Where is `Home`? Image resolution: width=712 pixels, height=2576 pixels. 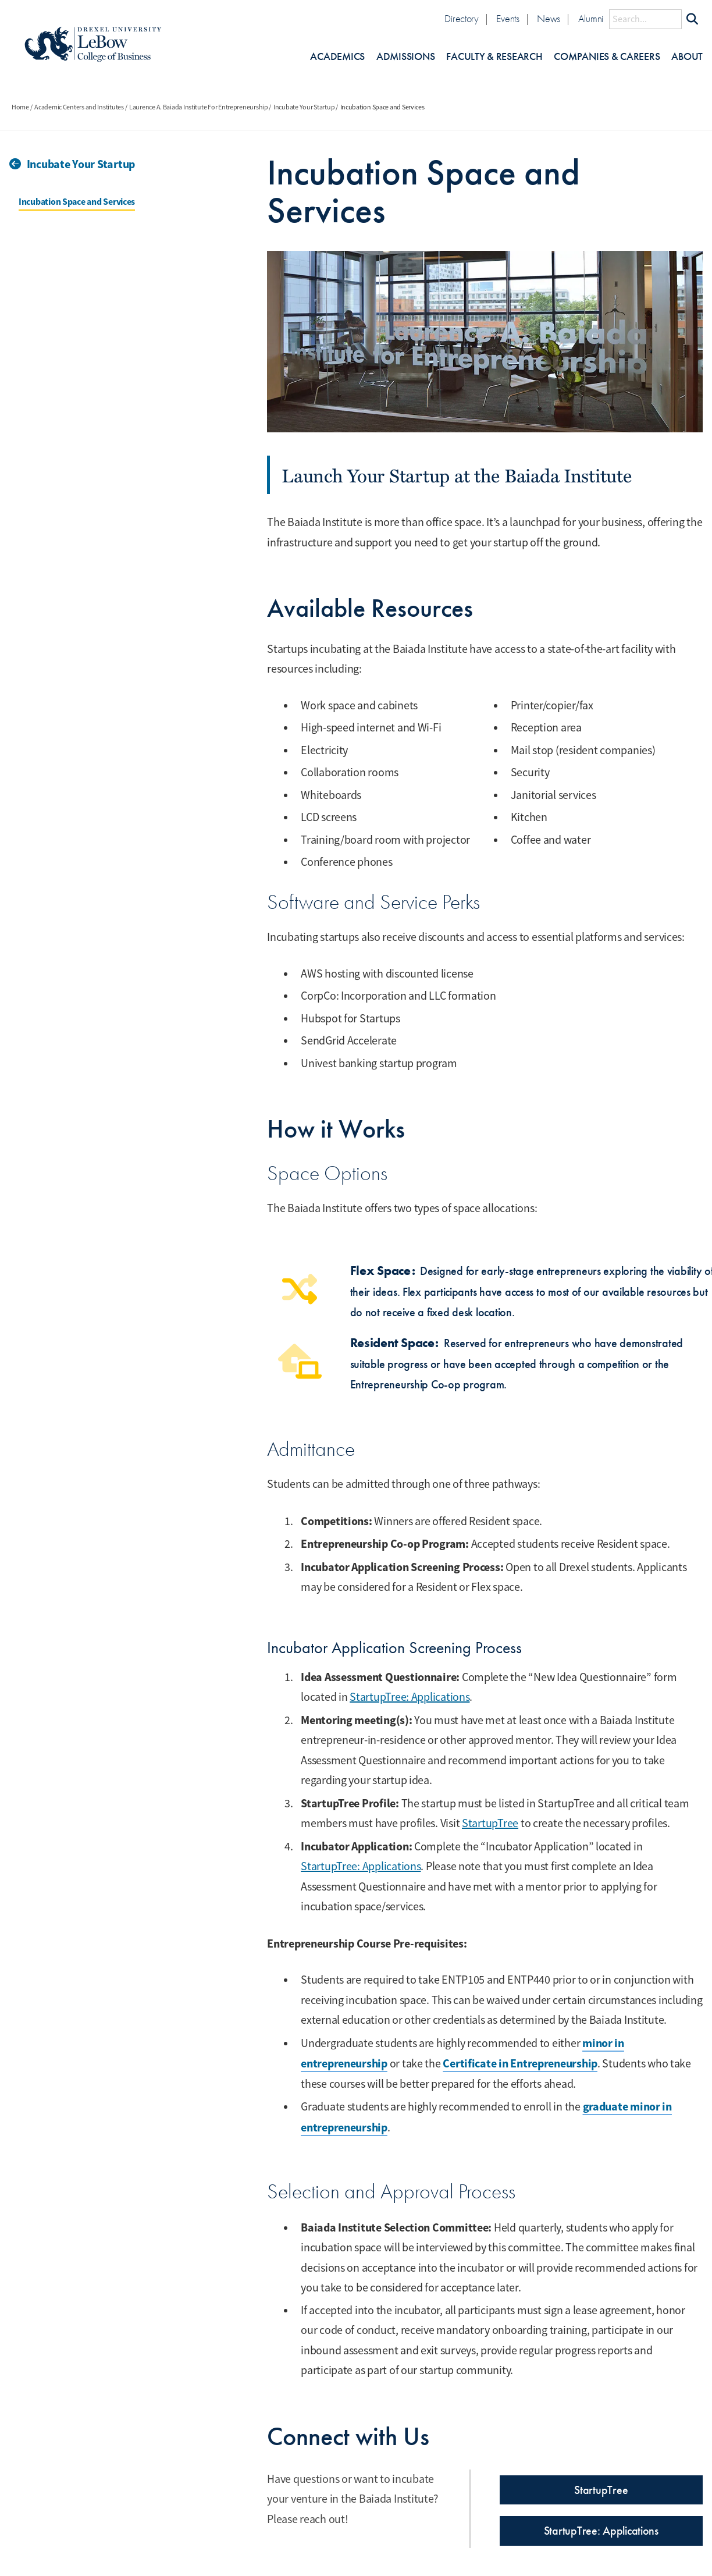
Home is located at coordinates (20, 107).